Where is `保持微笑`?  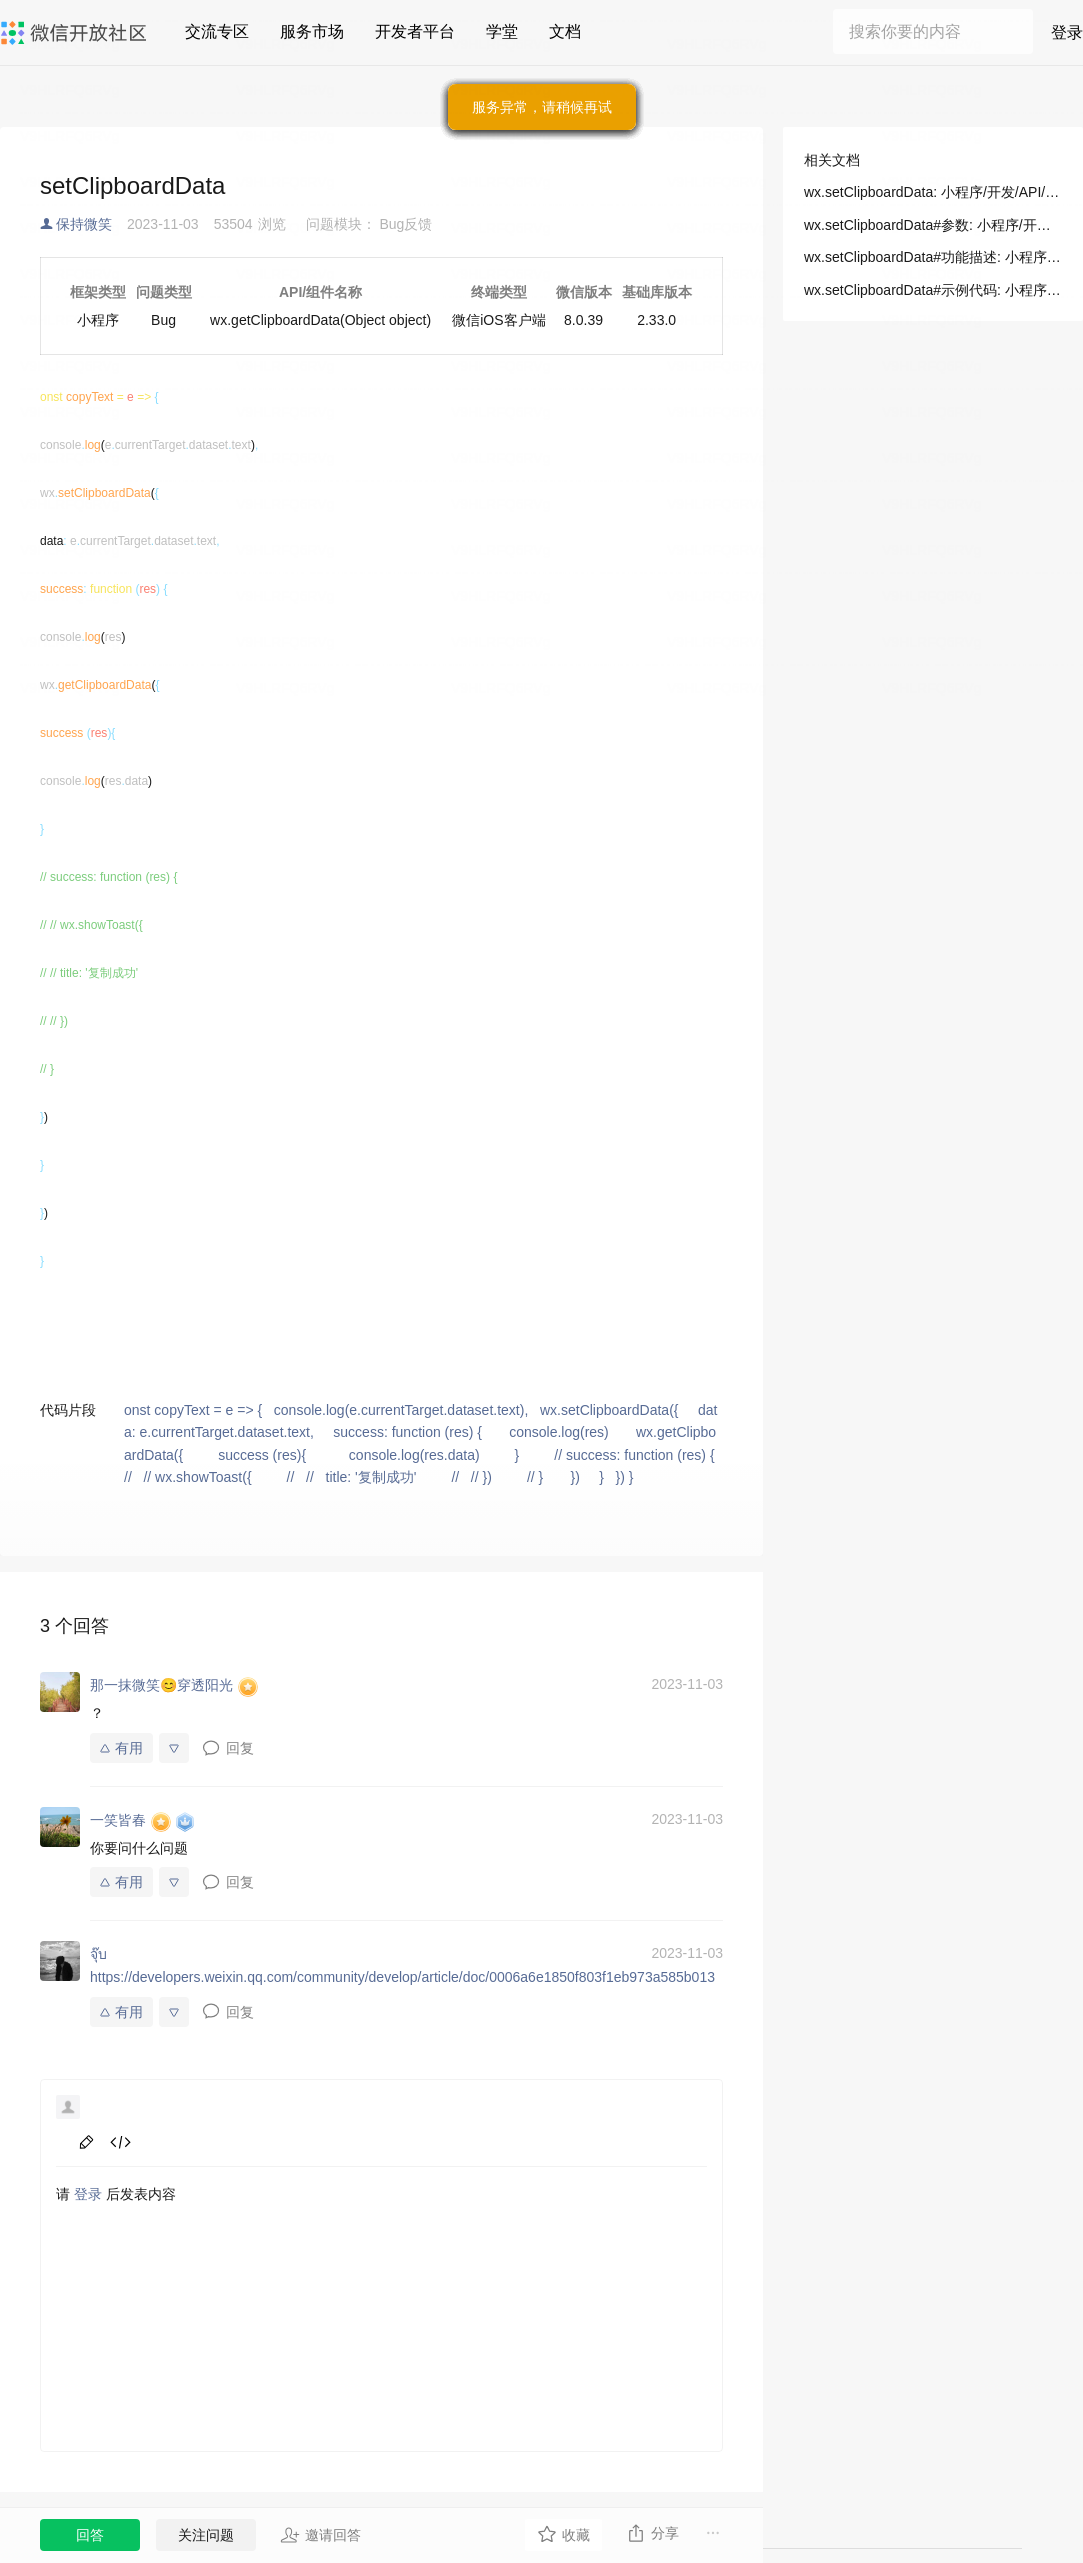
保持微笑 is located at coordinates (84, 224).